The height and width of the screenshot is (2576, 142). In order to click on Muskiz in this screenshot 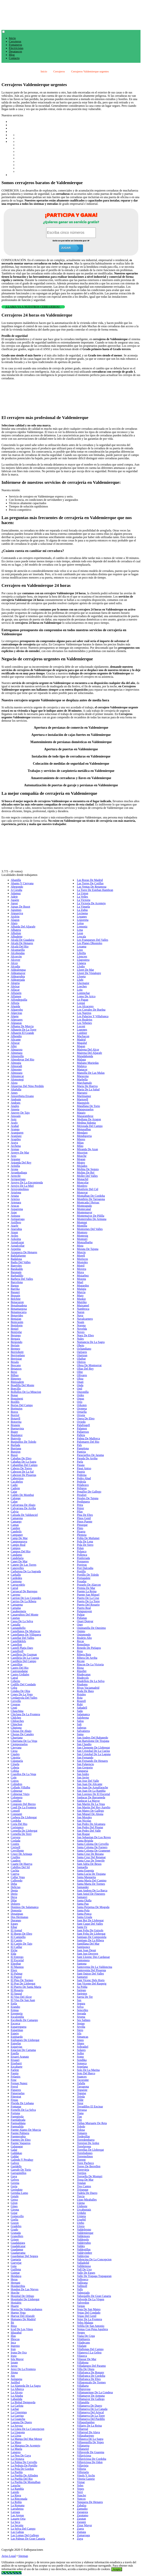, I will do `click(81, 1298)`.